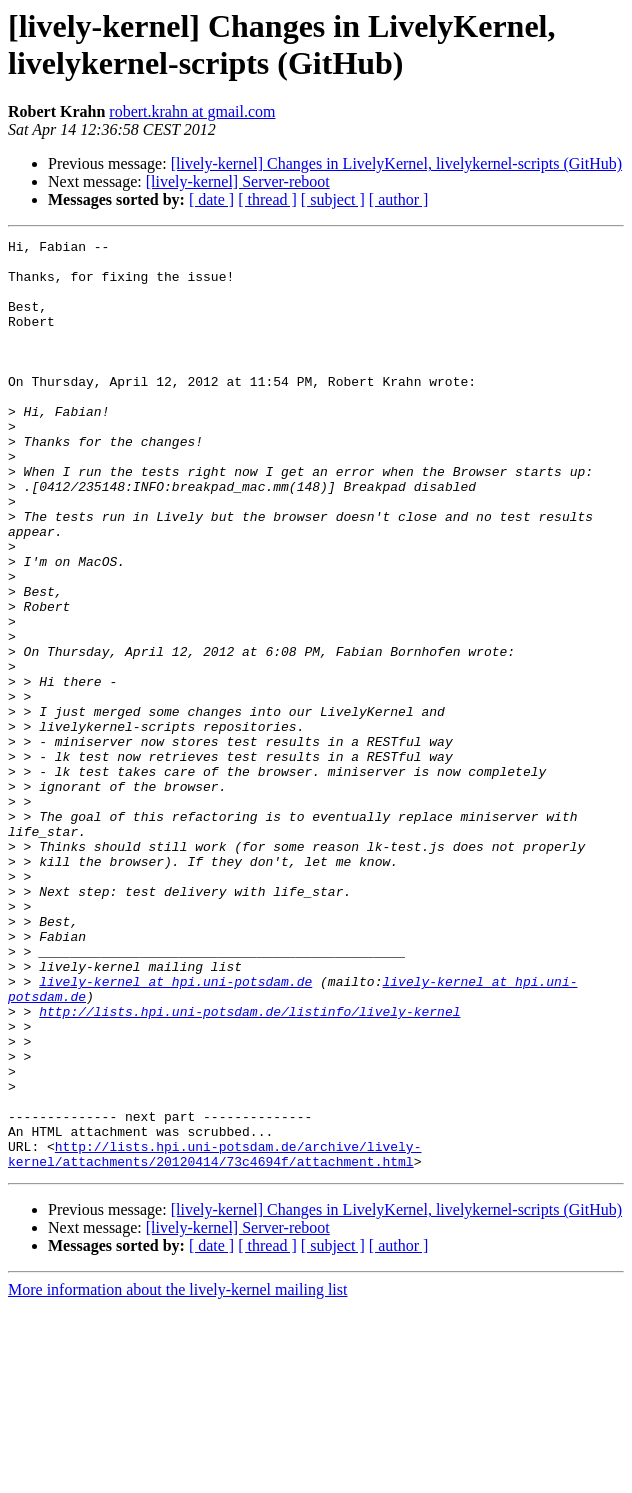 Image resolution: width=632 pixels, height=1493 pixels. I want to click on lively-kernel at hpi.uni-potsdam.de, so click(175, 1131).